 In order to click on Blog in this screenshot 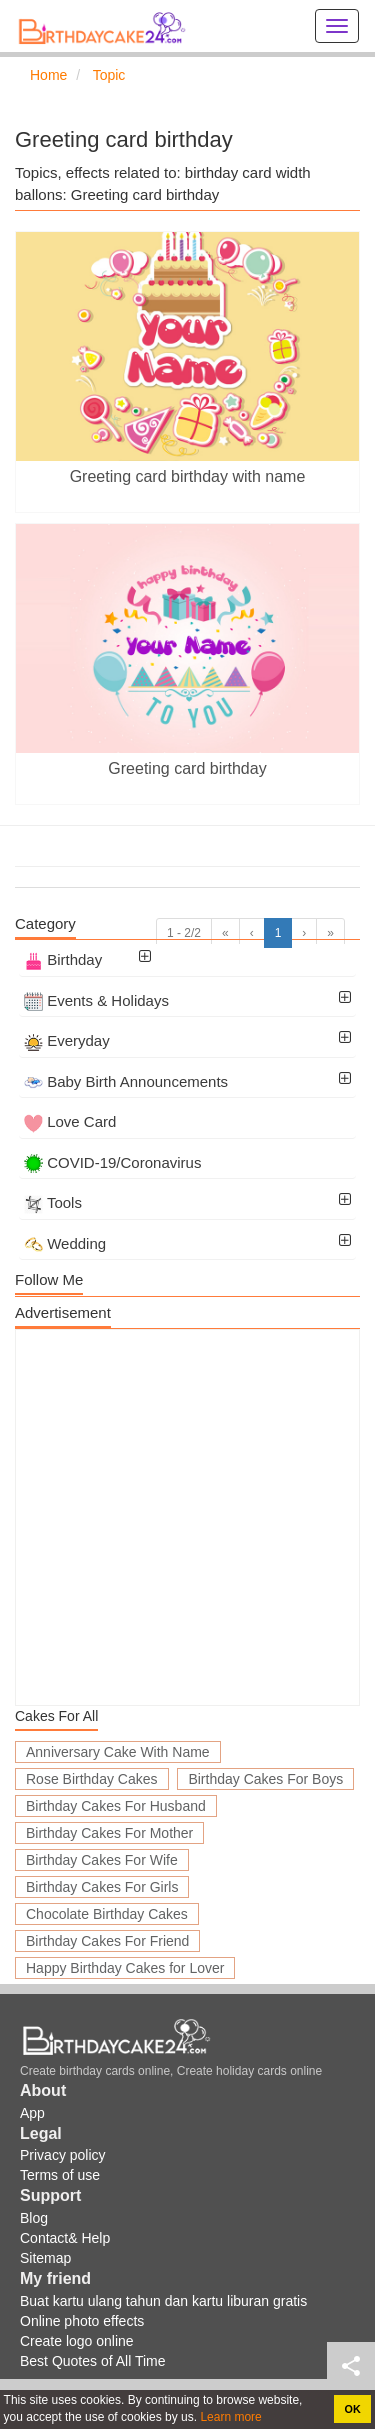, I will do `click(34, 2218)`.